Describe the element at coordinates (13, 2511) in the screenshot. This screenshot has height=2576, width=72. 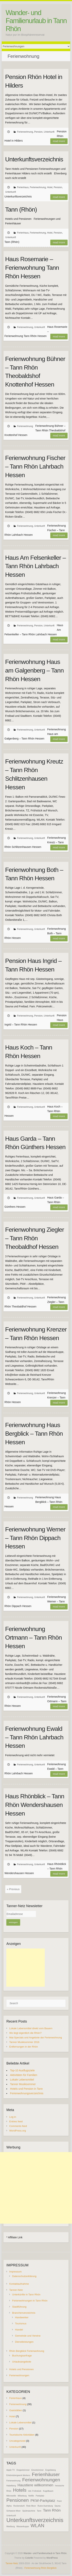
I see `Schwarze Moor [Schwarze Moor (1 item)]` at that location.